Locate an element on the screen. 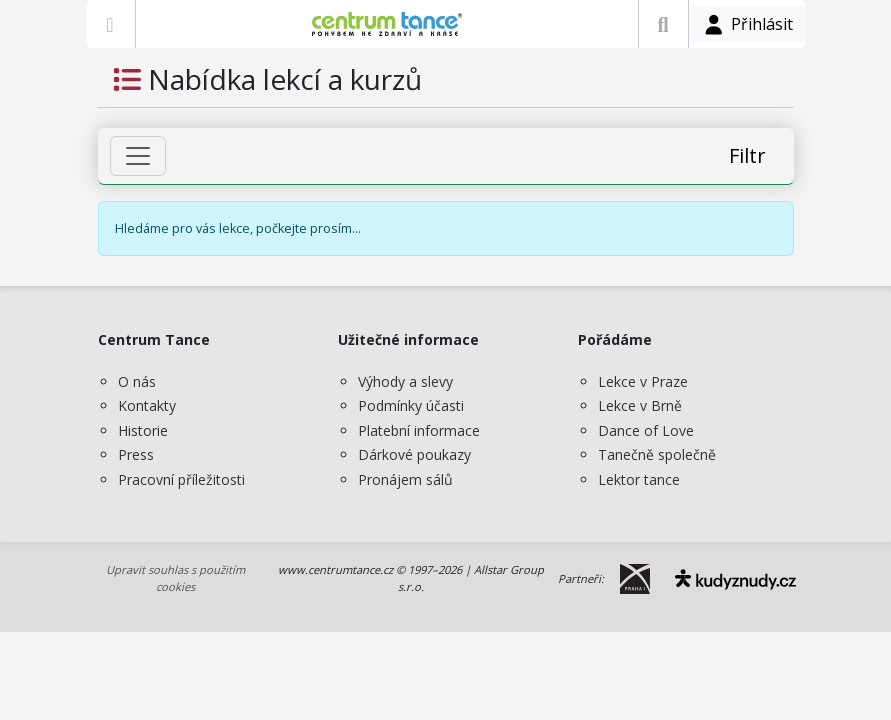 This screenshot has height=720, width=891. [Zobrazit nabídku] is located at coordinates (110, 24).